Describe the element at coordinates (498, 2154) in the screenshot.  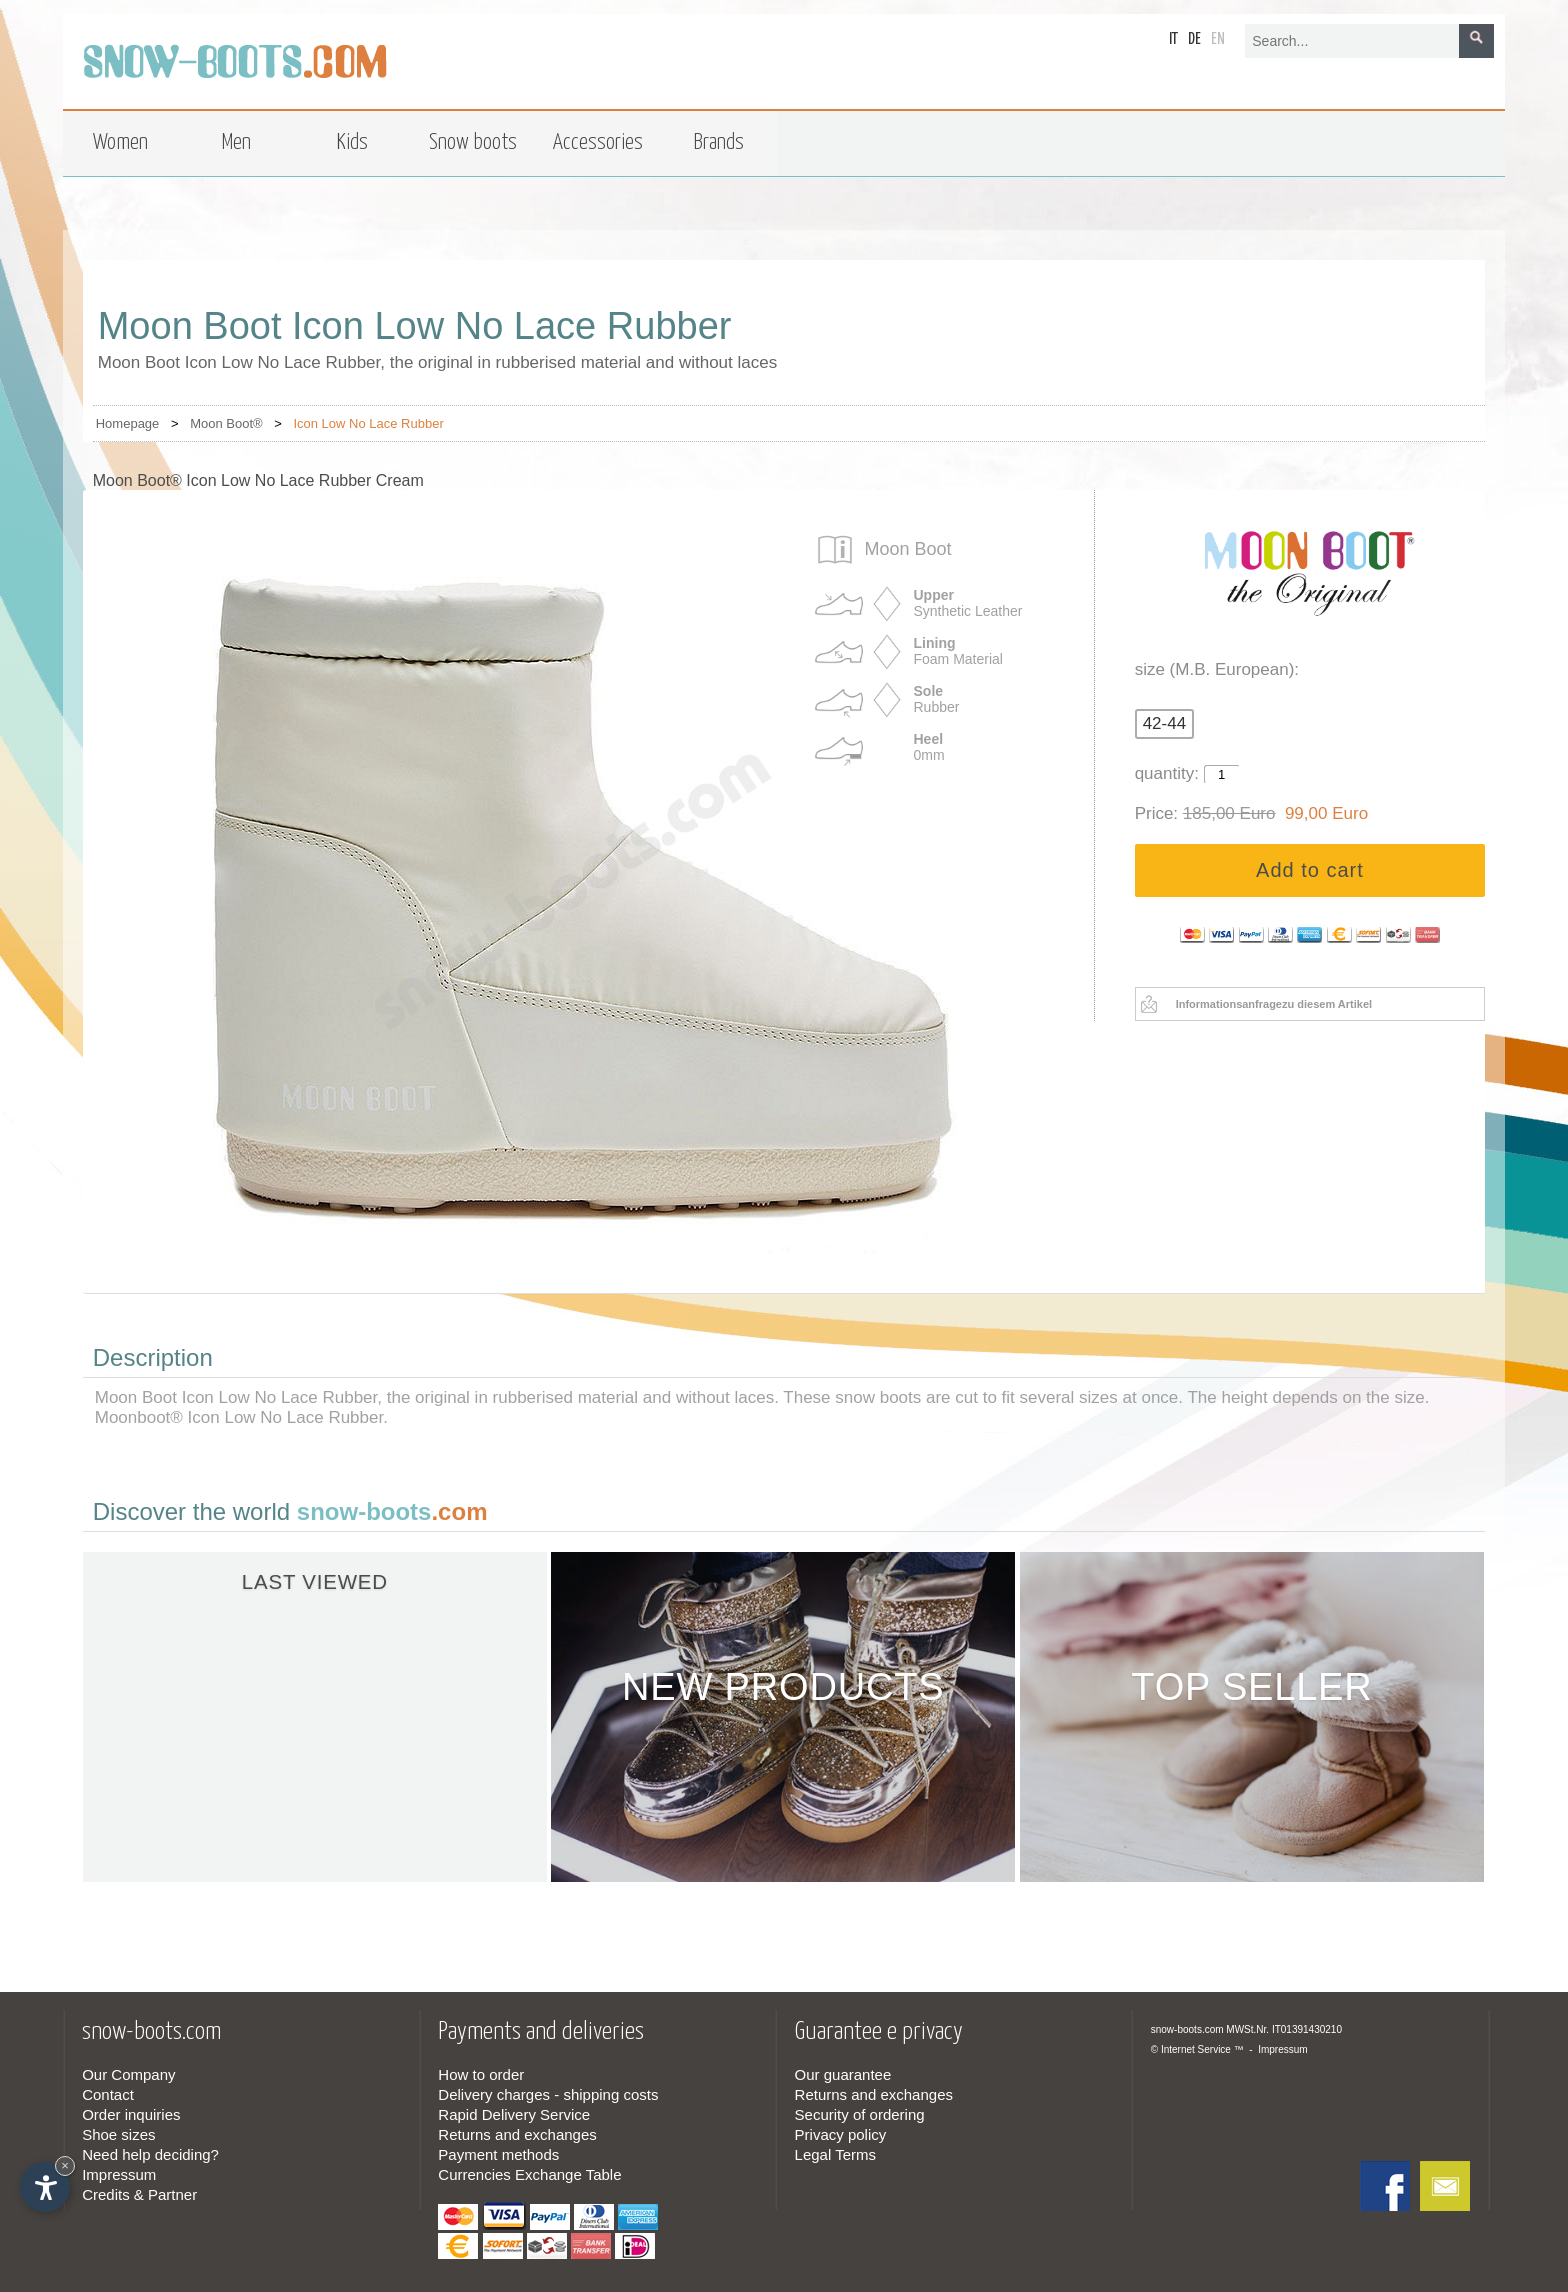
I see `Payment methods` at that location.